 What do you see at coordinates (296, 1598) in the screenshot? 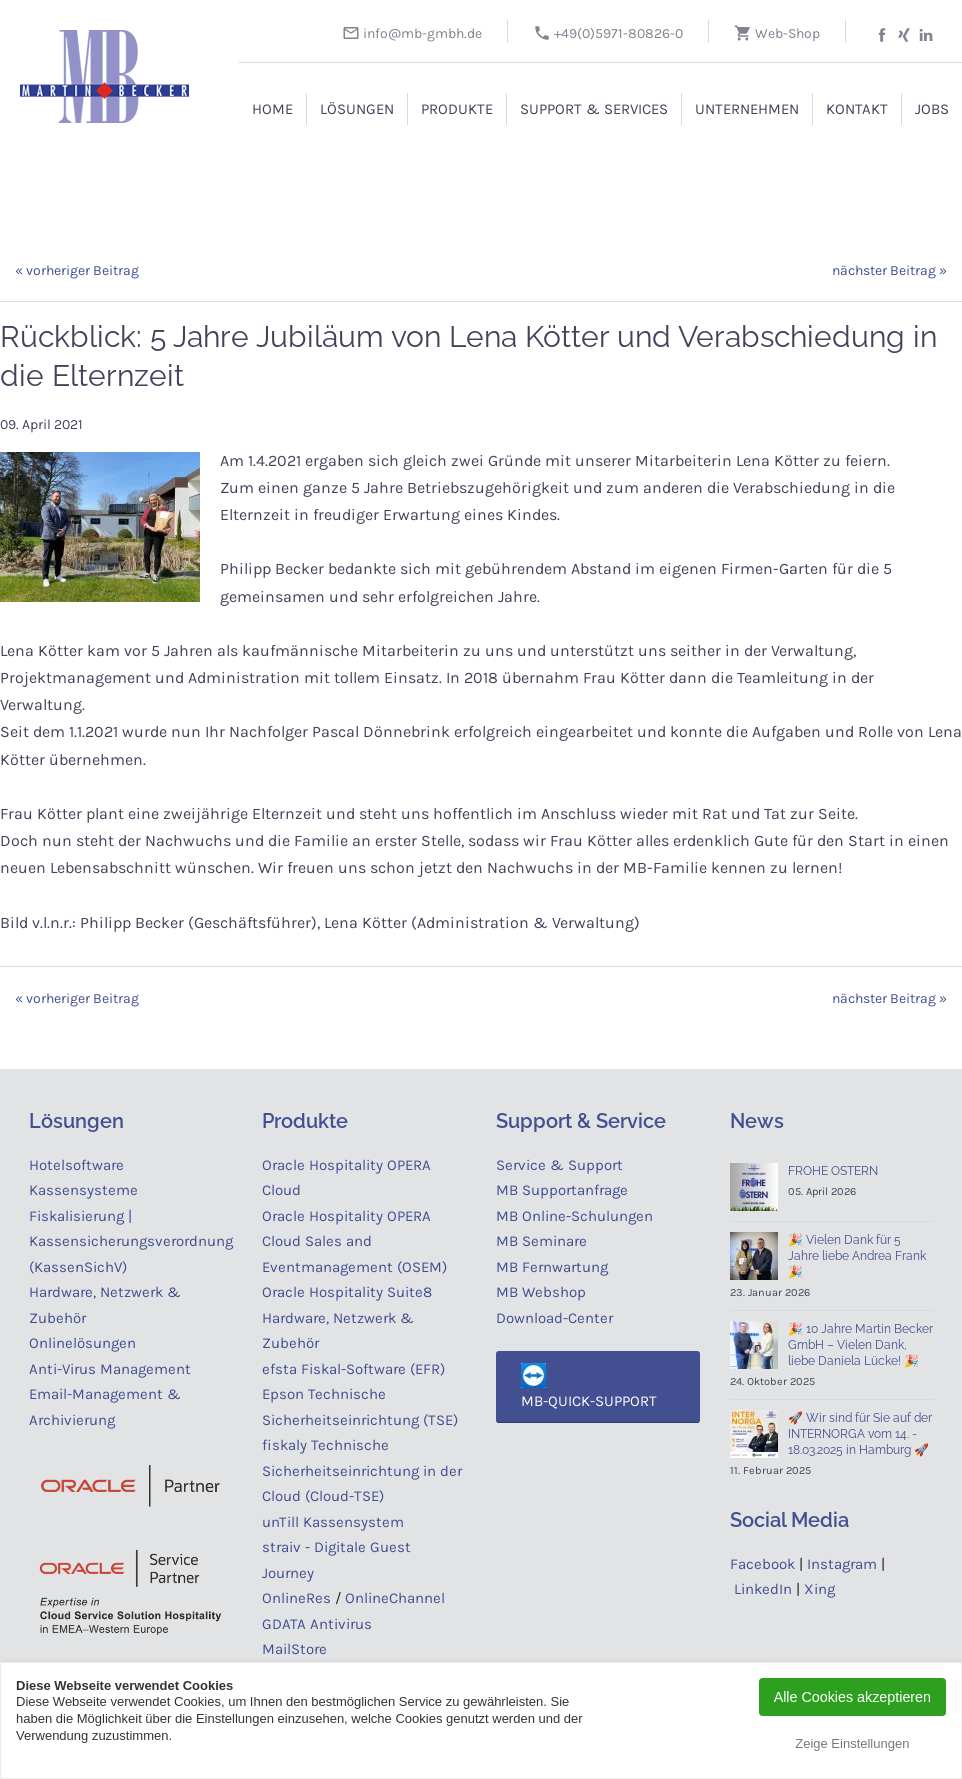
I see `OnlineRes` at bounding box center [296, 1598].